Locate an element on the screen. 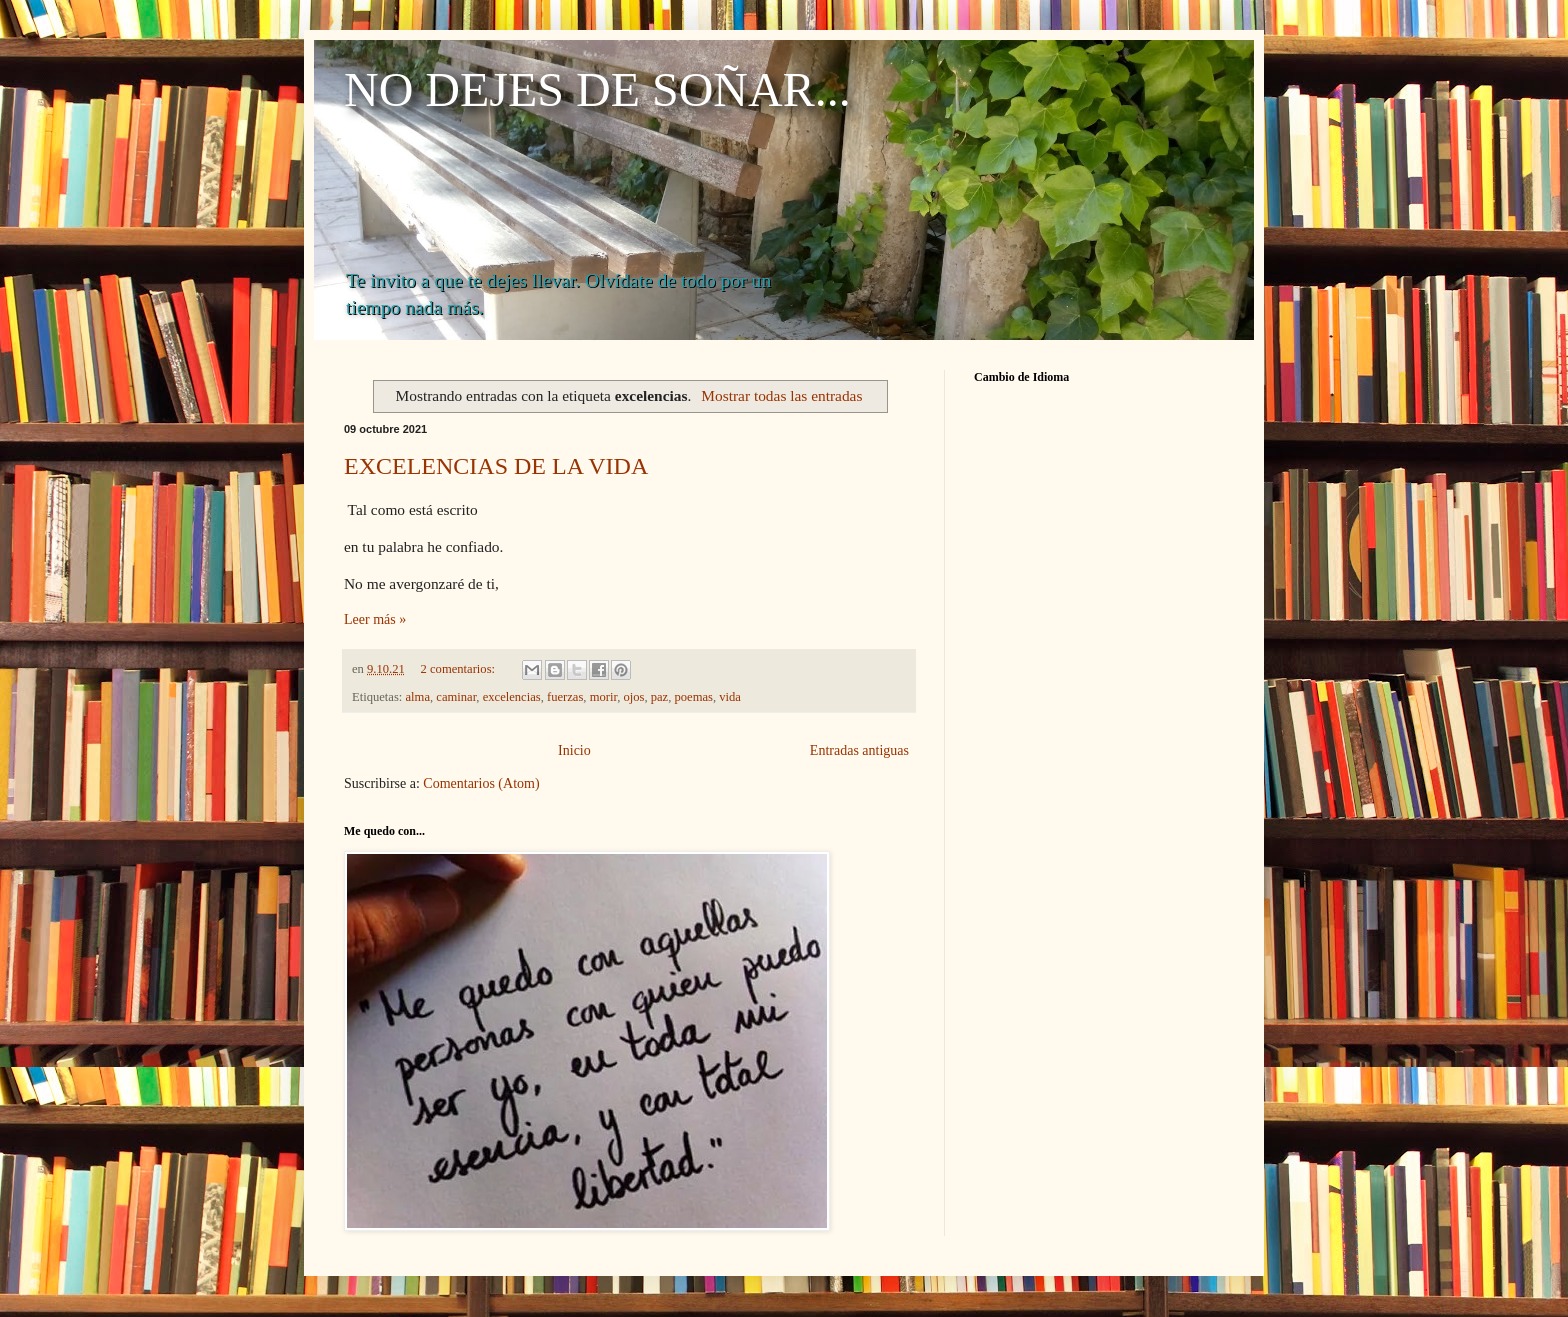  caminar is located at coordinates (456, 697).